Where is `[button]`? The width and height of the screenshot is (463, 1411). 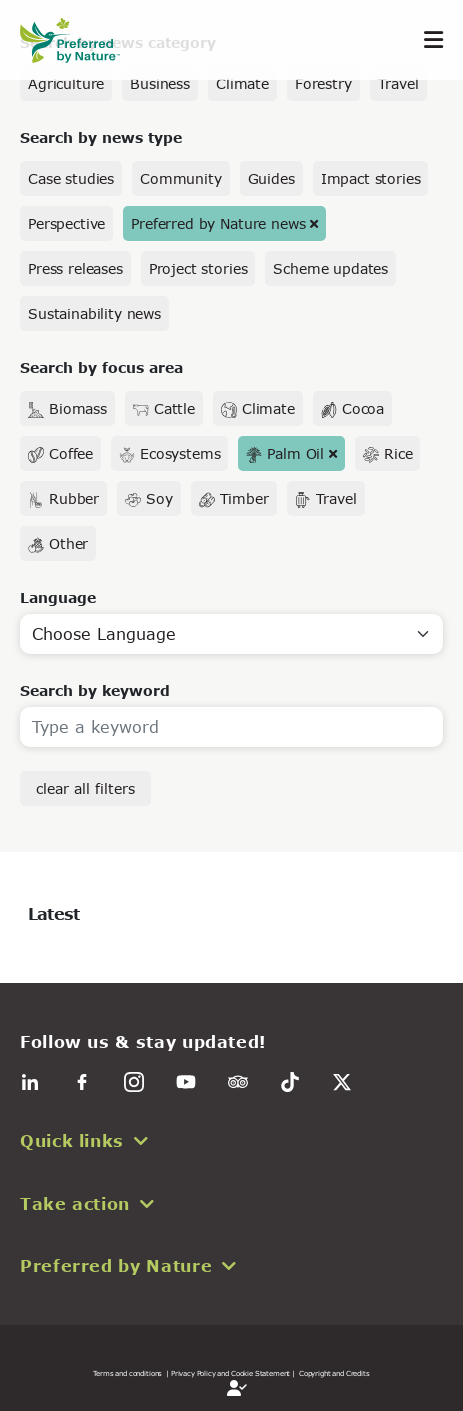 [button] is located at coordinates (231, 1141).